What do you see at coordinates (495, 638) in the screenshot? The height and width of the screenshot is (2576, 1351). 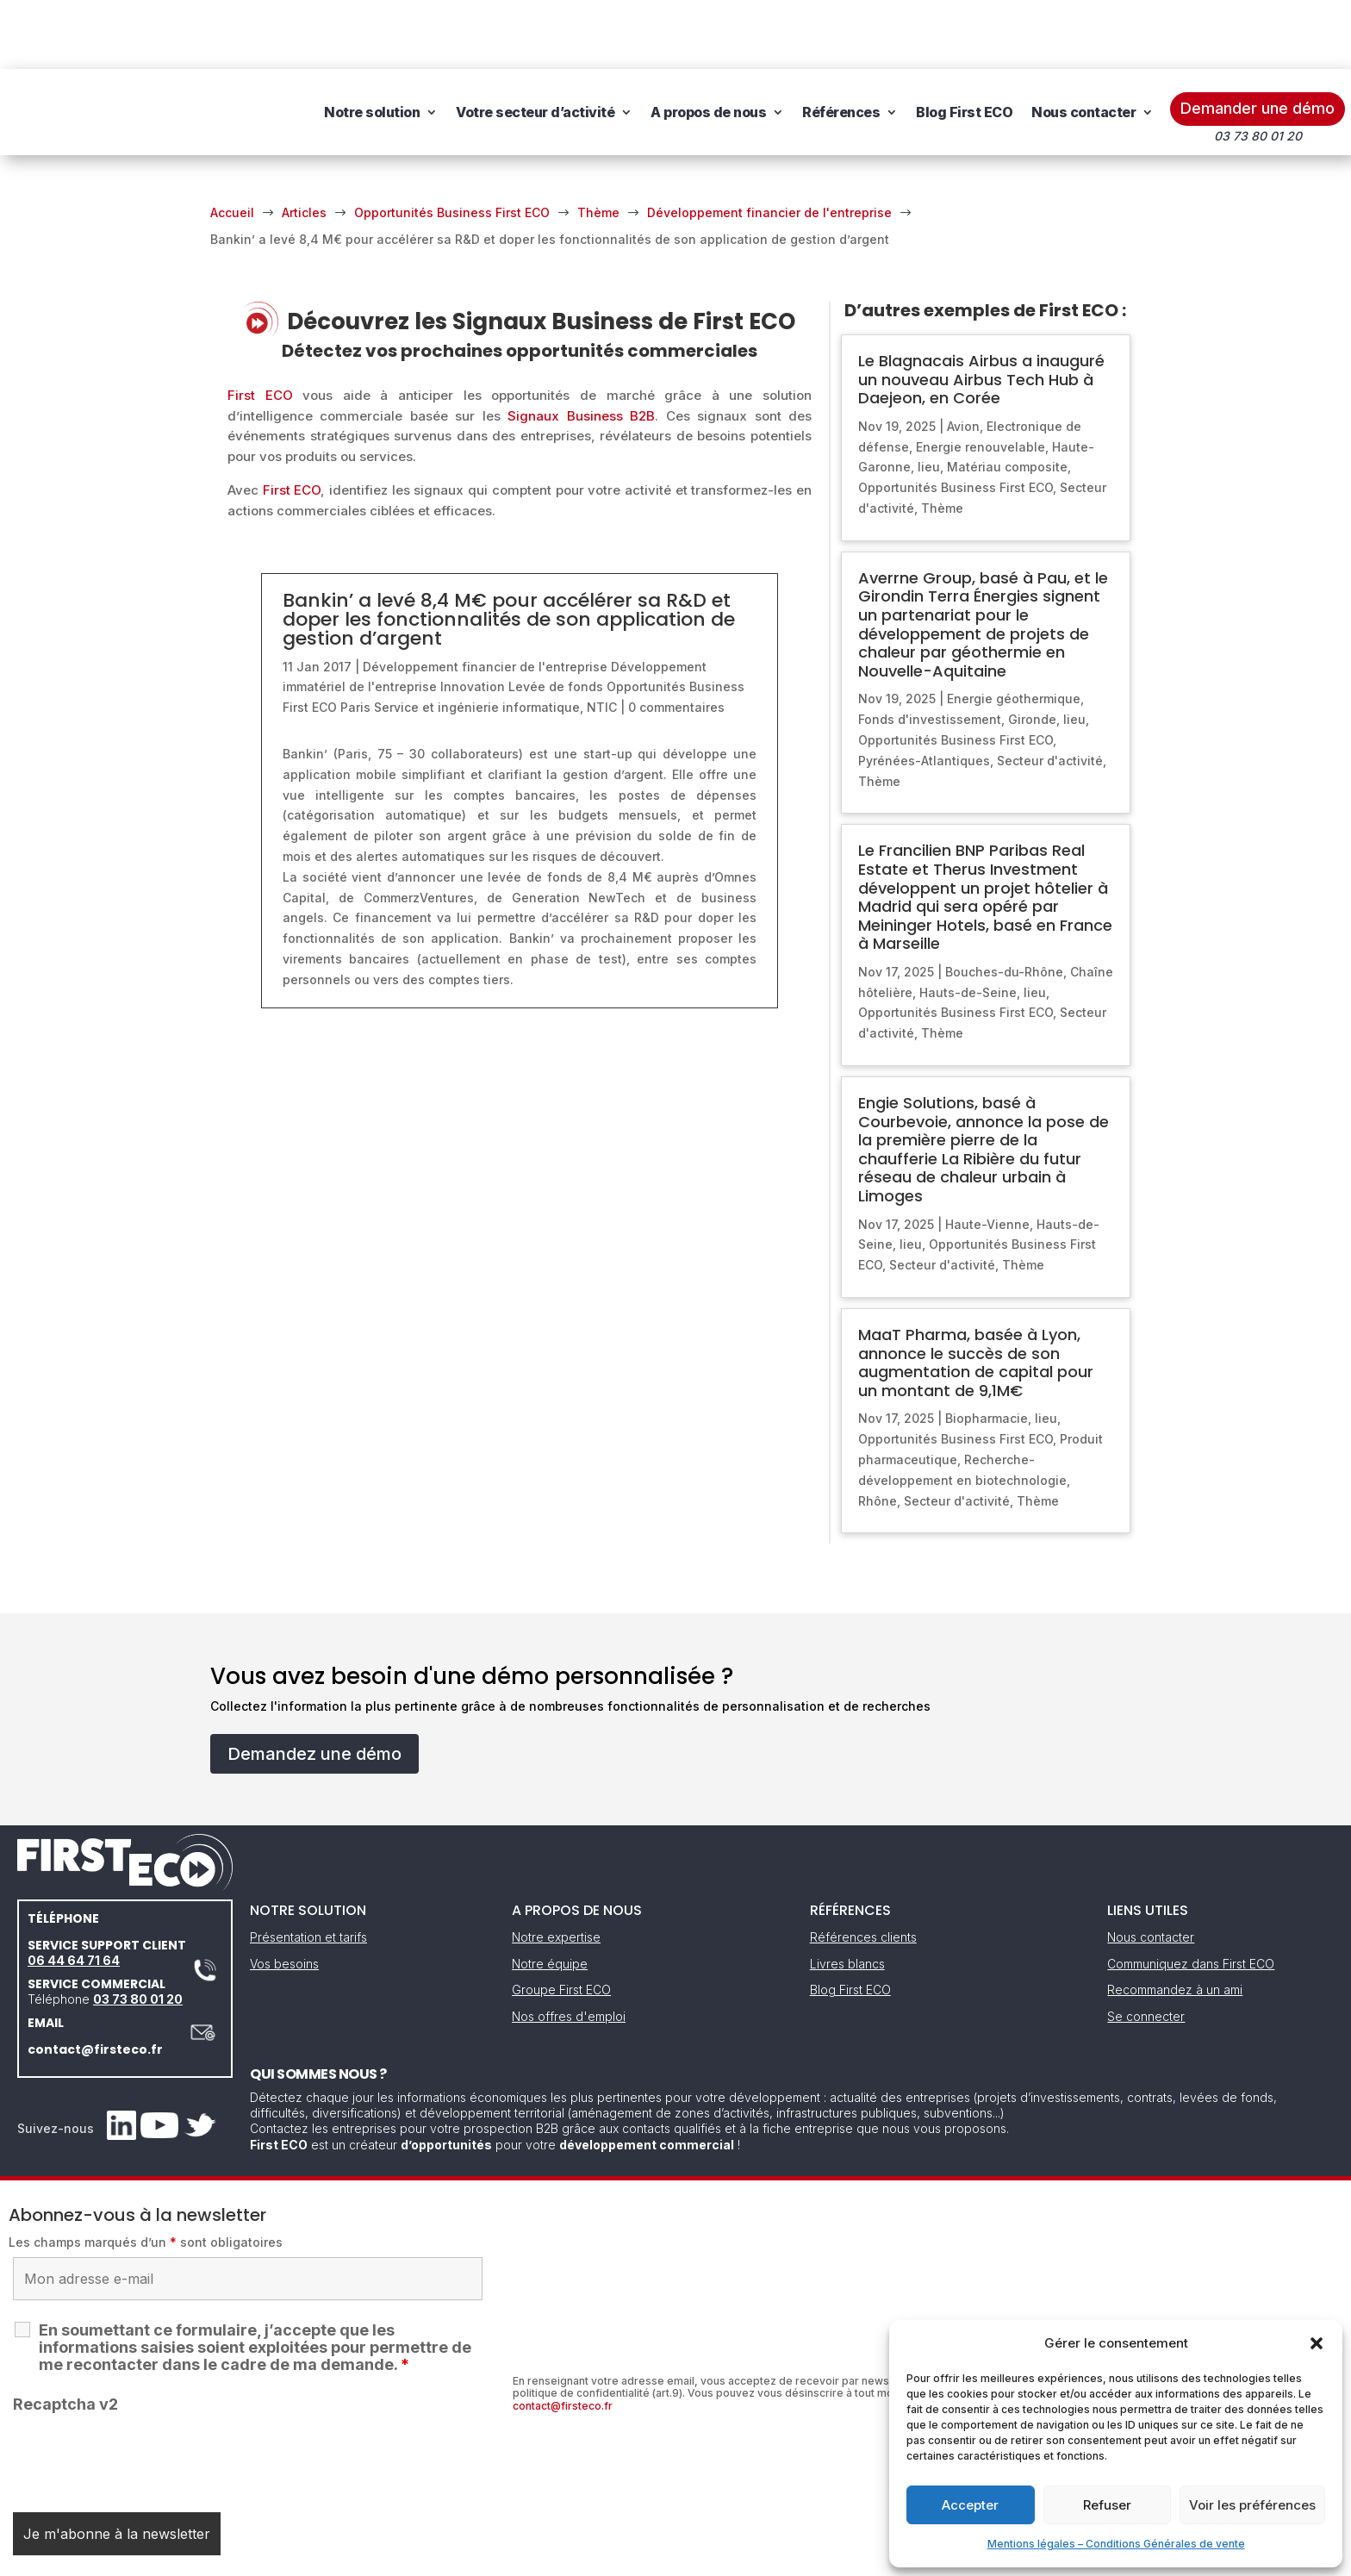 I see `Service et ingénierie informatique, NTIC` at bounding box center [495, 638].